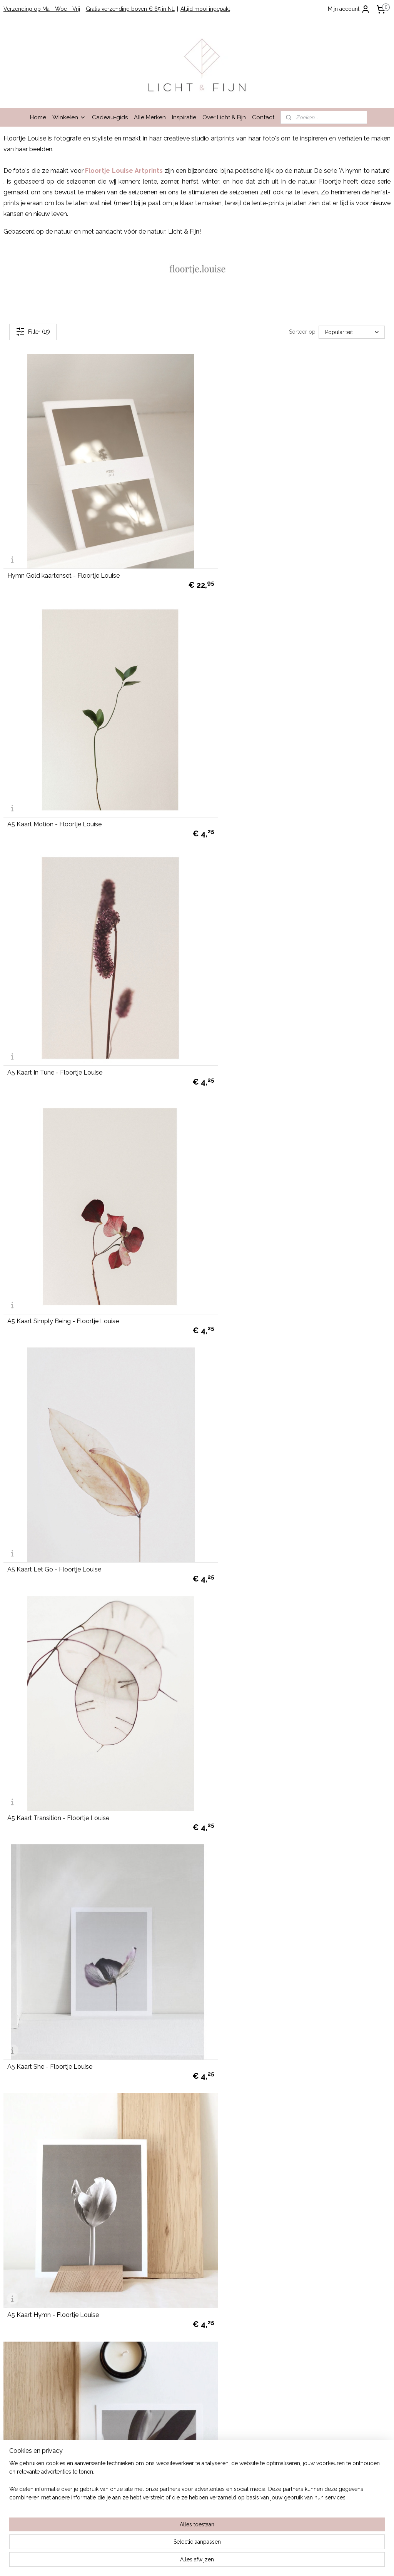 Image resolution: width=394 pixels, height=2576 pixels. I want to click on hier, so click(105, 2462).